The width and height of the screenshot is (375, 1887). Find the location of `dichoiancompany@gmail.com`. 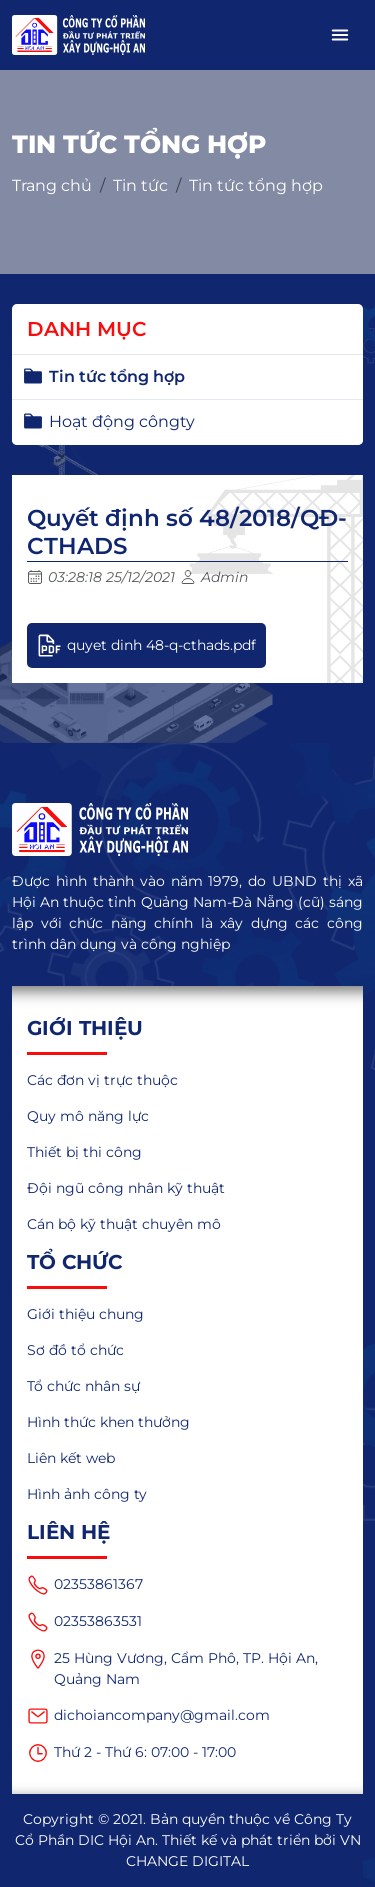

dichoiancompany@gmail.com is located at coordinates (148, 1716).